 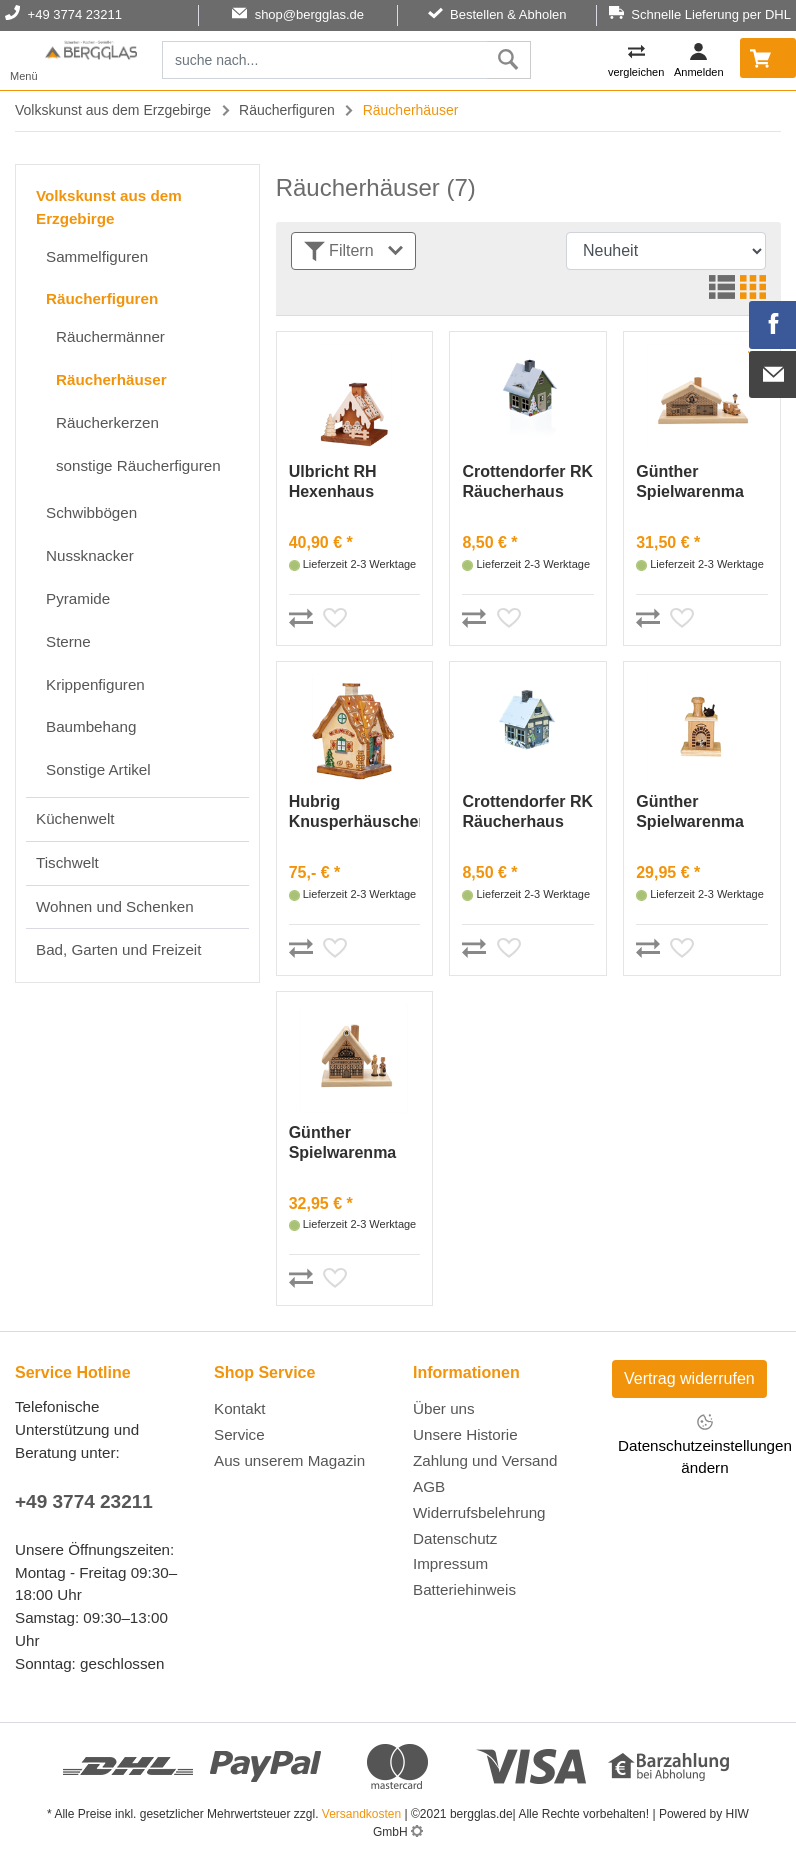 I want to click on Sammelfiguren, so click(x=97, y=256).